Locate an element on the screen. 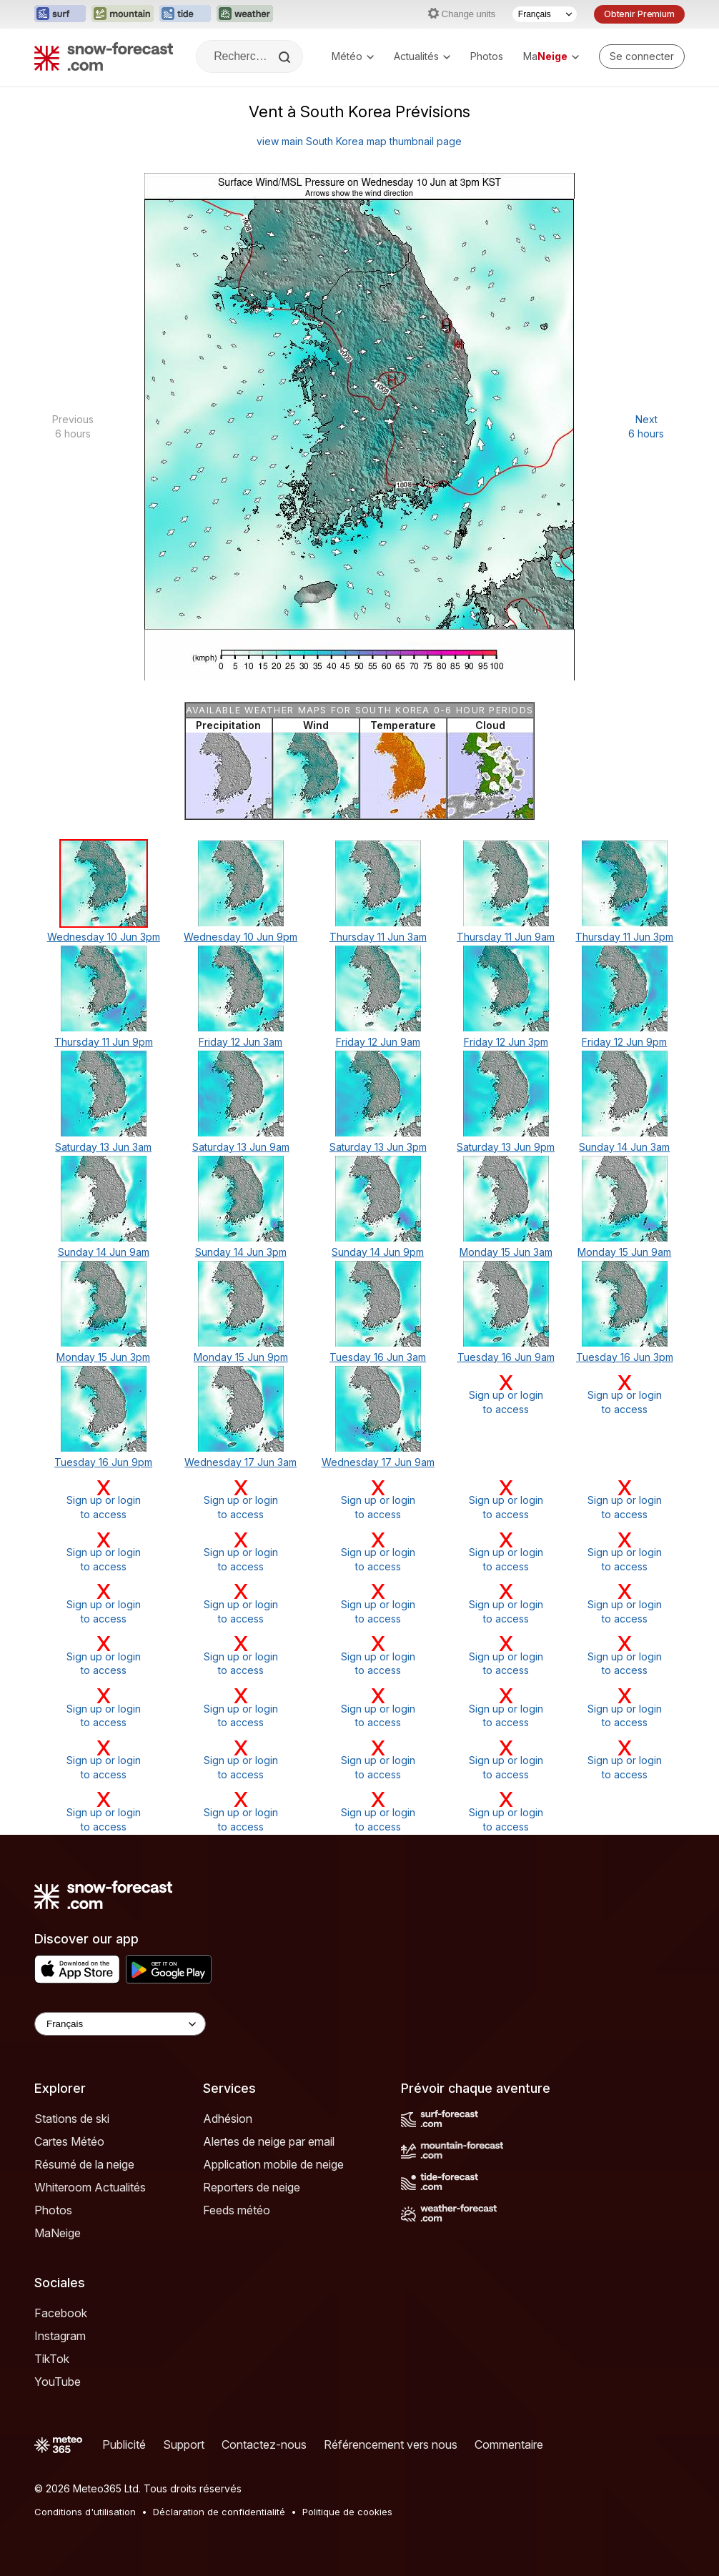 The width and height of the screenshot is (719, 2576). Wednesday 10 Jun 3pm is located at coordinates (103, 937).